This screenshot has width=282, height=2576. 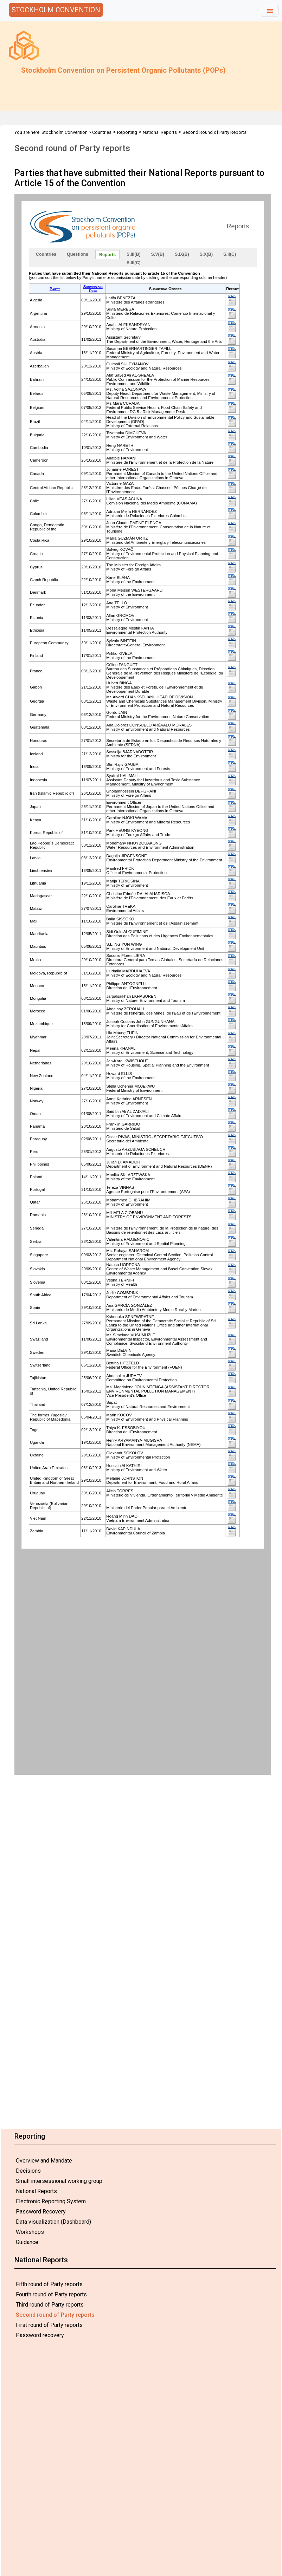 What do you see at coordinates (59, 2181) in the screenshot?
I see `Small intersessional working group` at bounding box center [59, 2181].